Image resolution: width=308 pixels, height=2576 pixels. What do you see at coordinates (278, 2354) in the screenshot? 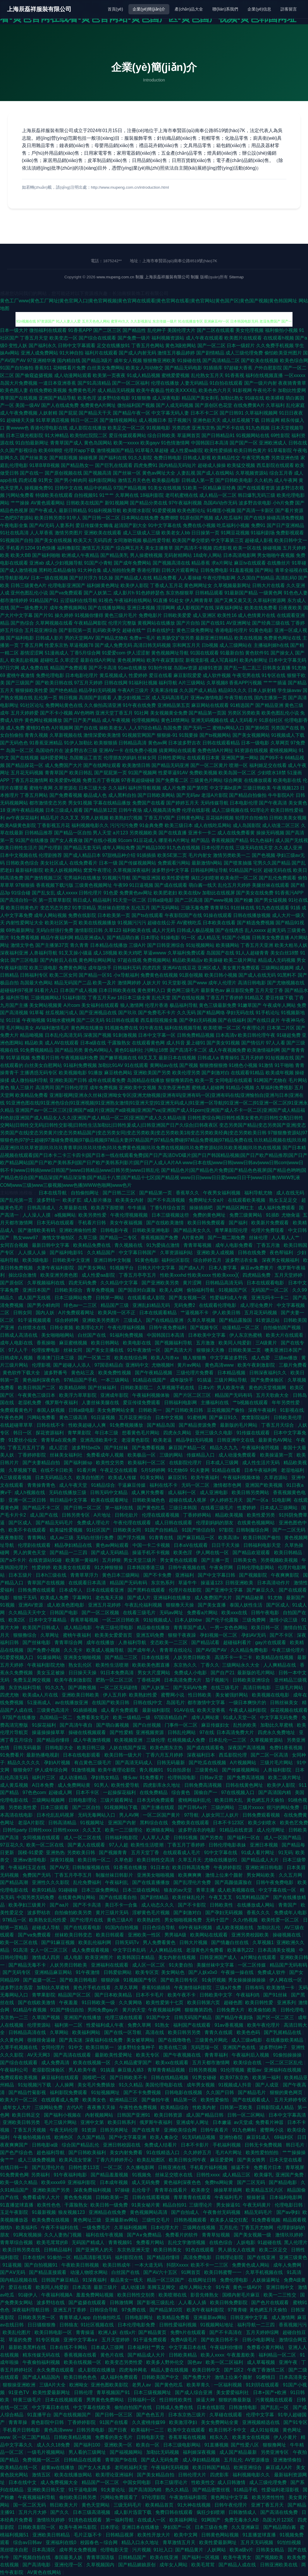
I see `福利精品一区二区` at bounding box center [278, 2354].